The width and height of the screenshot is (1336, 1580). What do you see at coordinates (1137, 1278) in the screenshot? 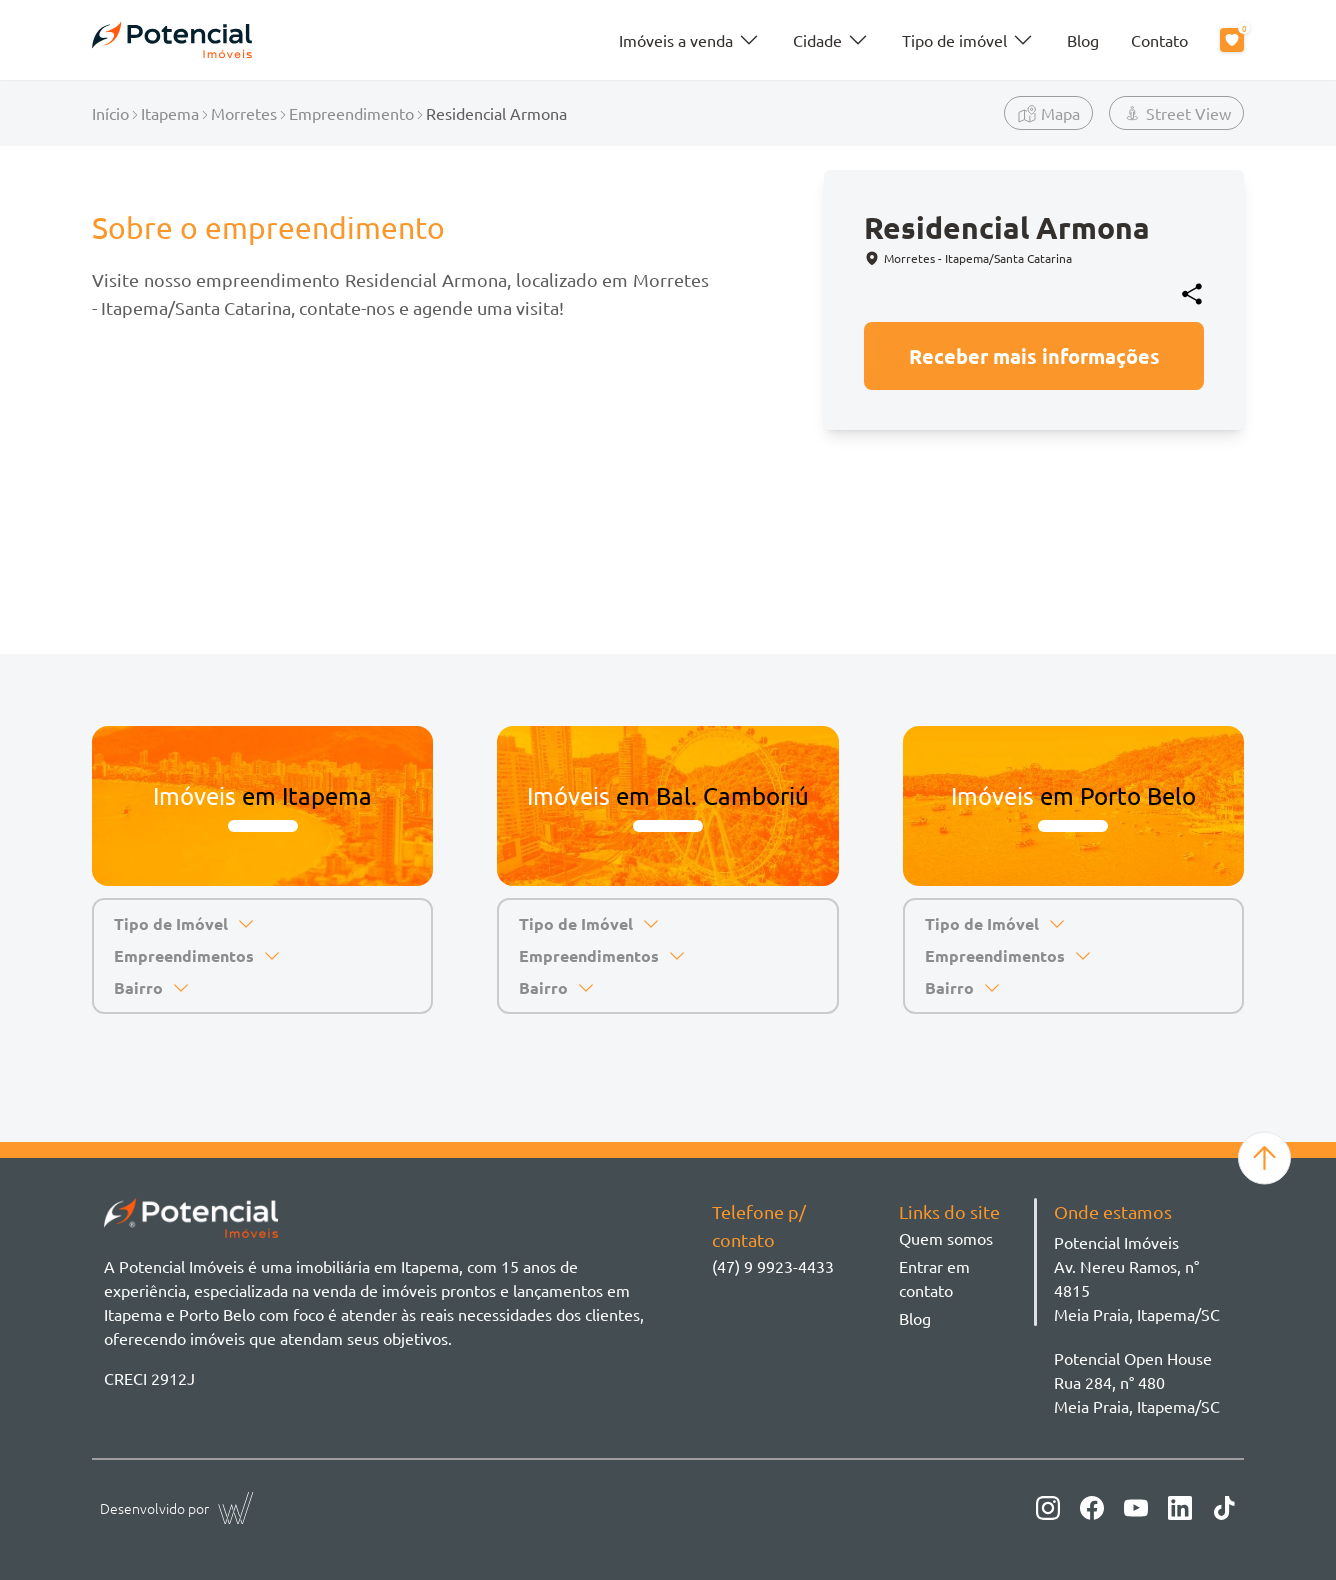
I see `Potencial ImóveisAv. Nereu Ramos, n° 4815 Meia Praia, Itapema/SC` at bounding box center [1137, 1278].